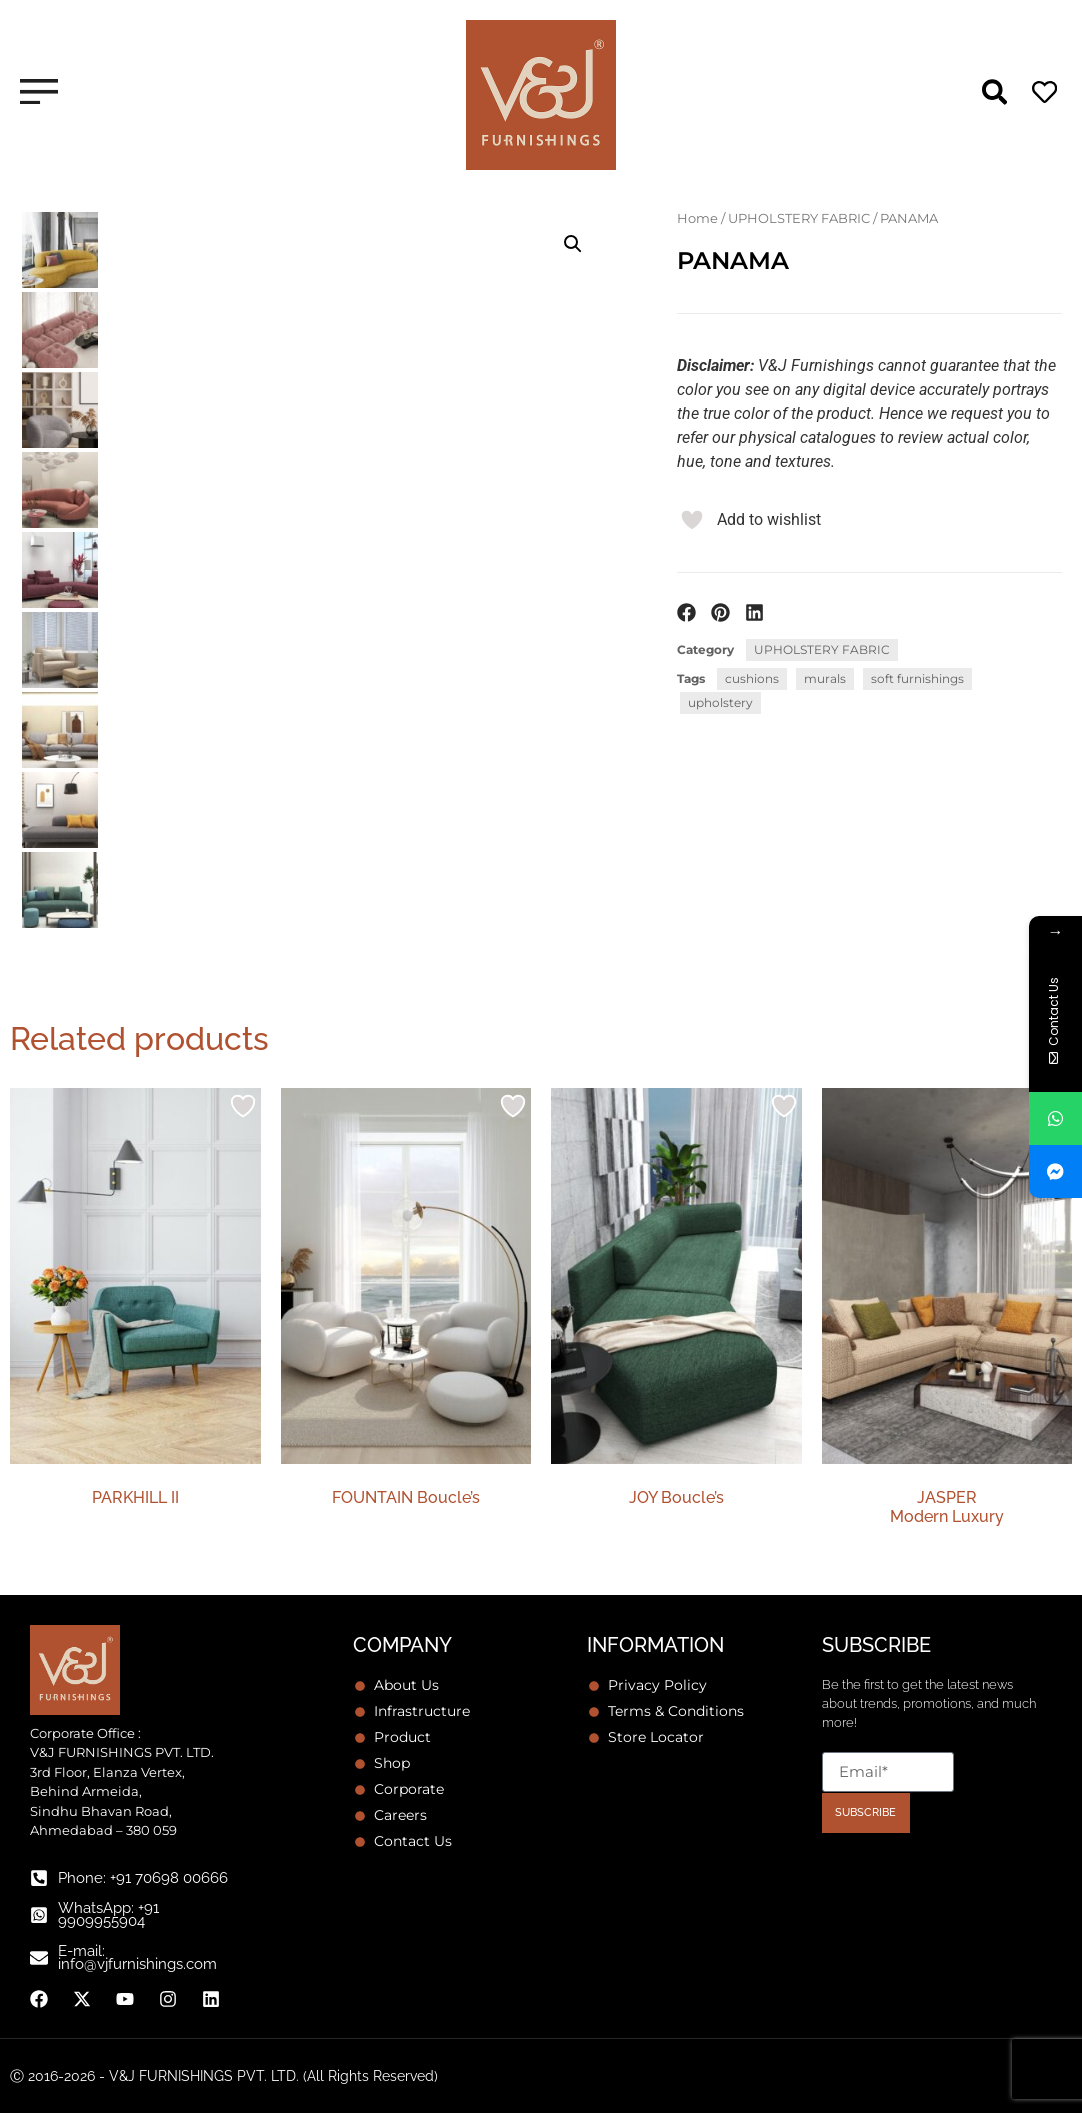  What do you see at coordinates (720, 702) in the screenshot?
I see `upholstery` at bounding box center [720, 702].